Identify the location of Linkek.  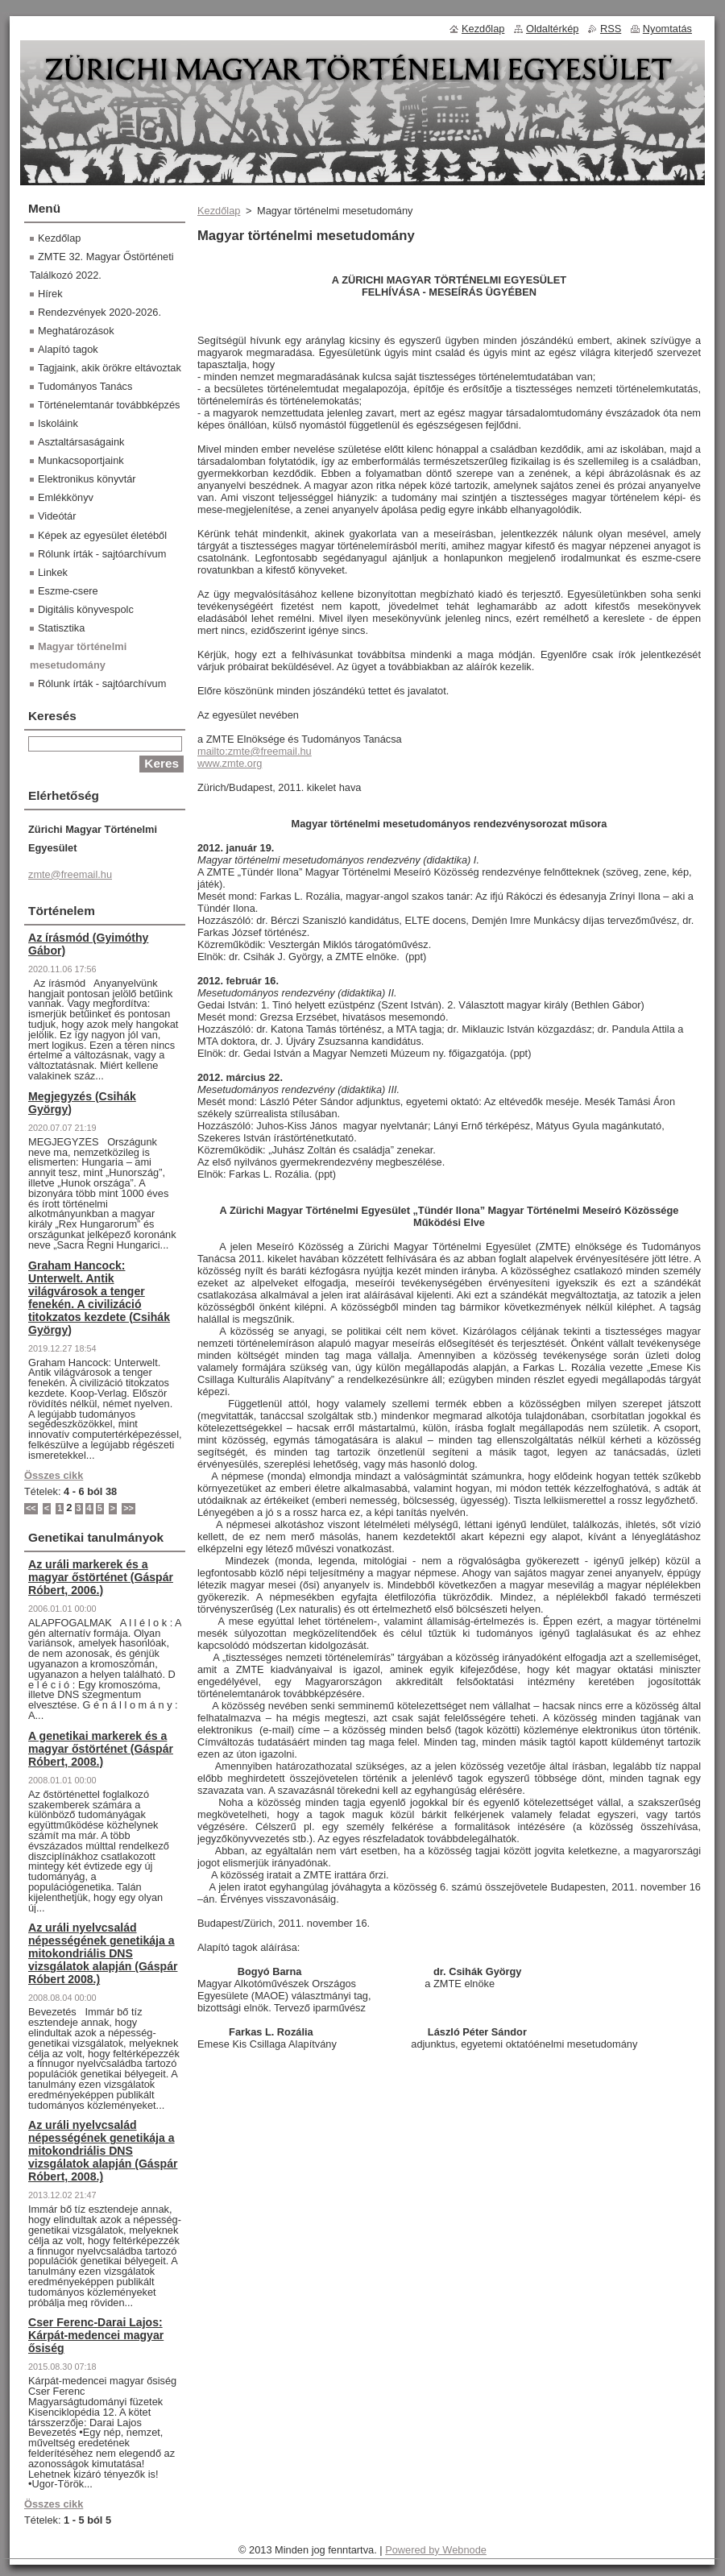
(53, 572).